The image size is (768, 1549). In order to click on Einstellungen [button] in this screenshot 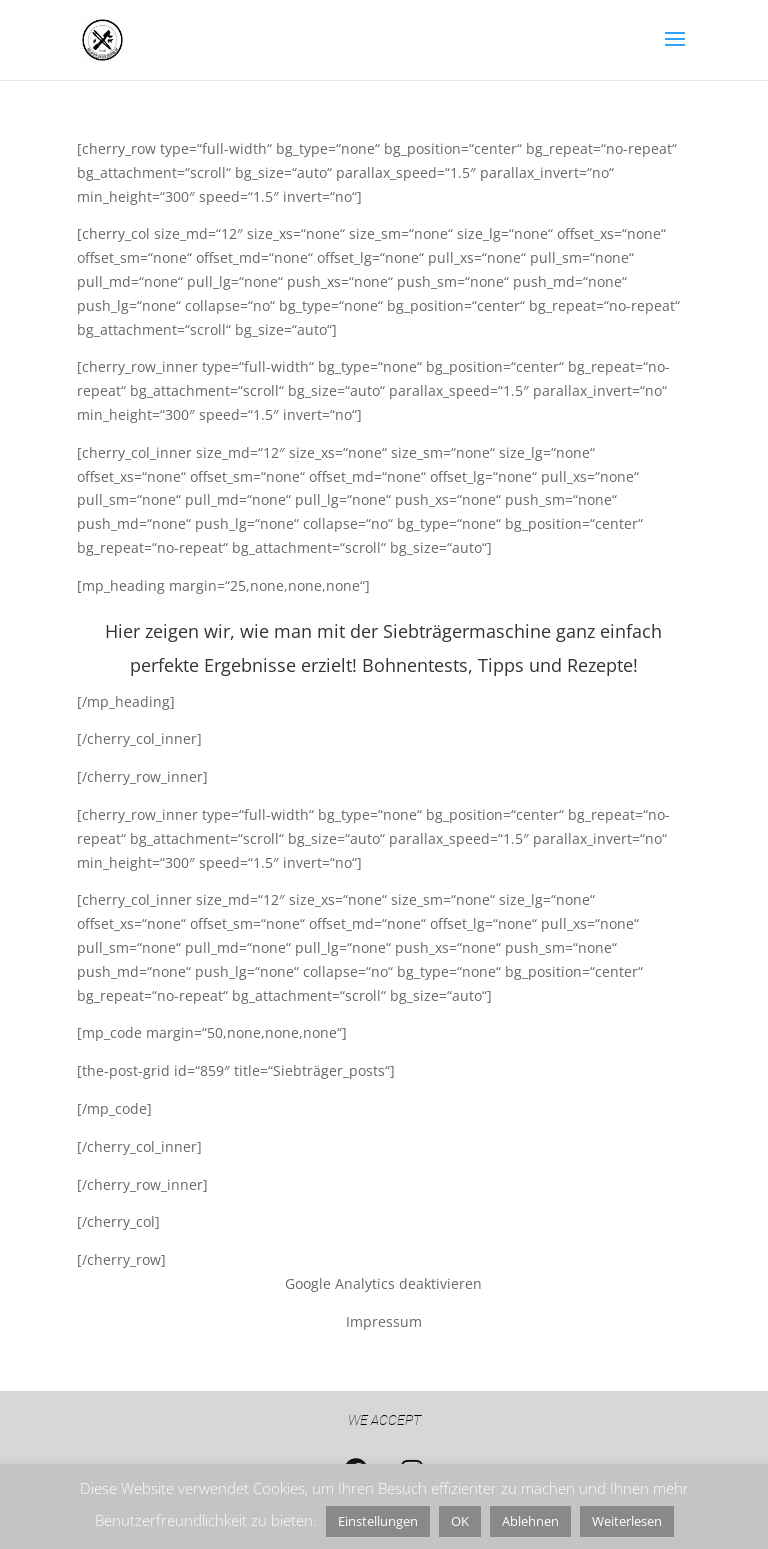, I will do `click(378, 1521)`.